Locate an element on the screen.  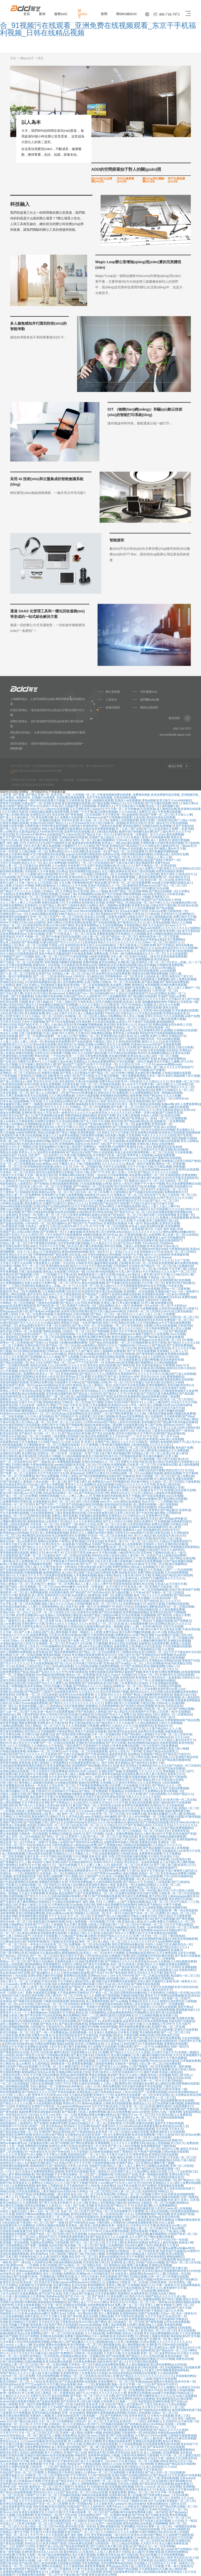
特级毛片 is located at coordinates (54, 1884).